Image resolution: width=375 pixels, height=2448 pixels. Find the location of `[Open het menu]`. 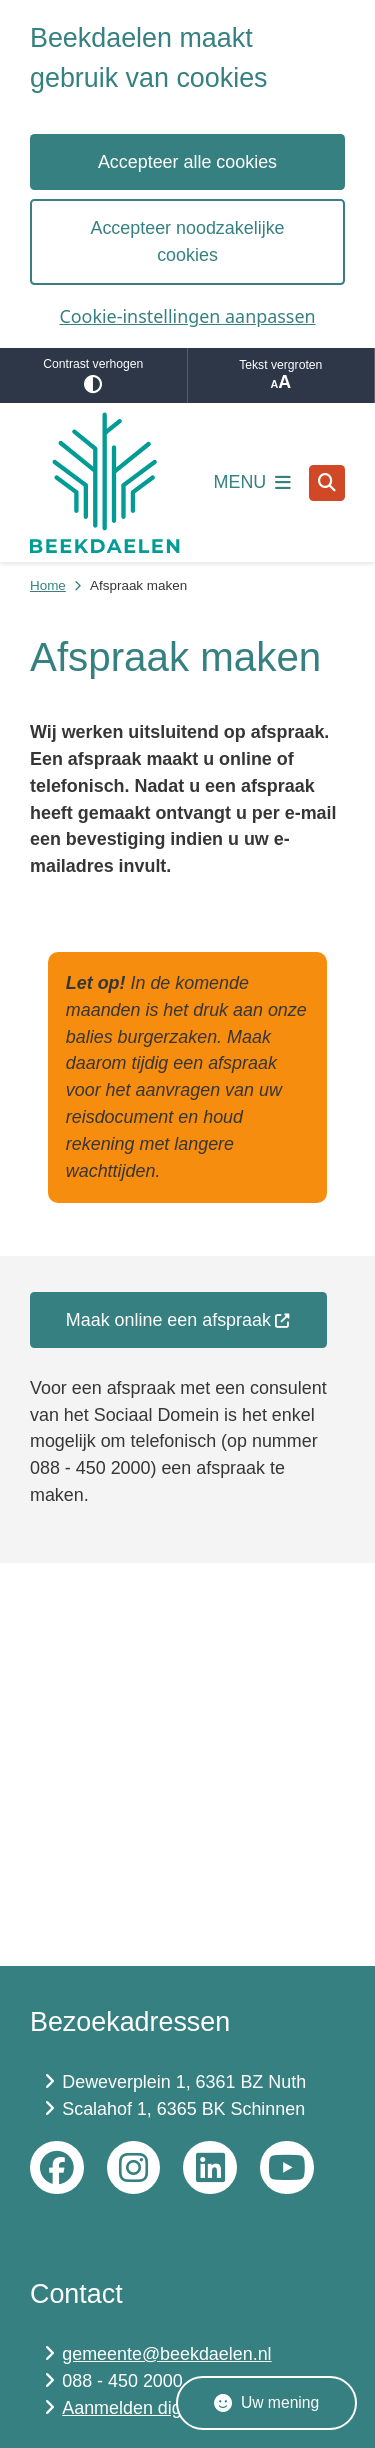

[Open het menu] is located at coordinates (253, 483).